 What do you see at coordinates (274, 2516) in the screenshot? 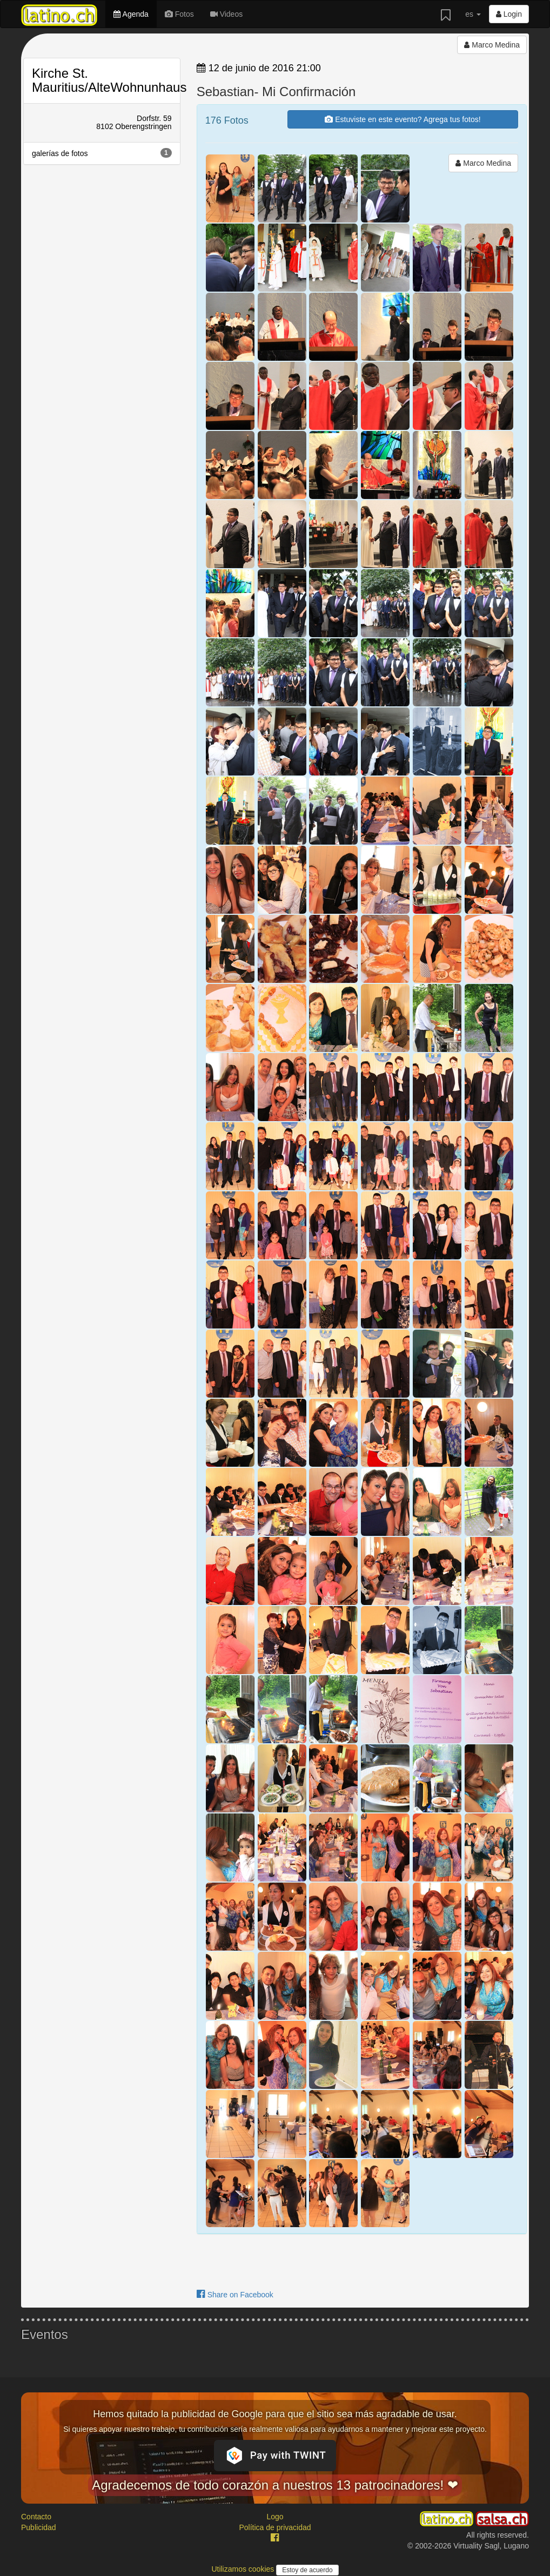
I see `Logo` at bounding box center [274, 2516].